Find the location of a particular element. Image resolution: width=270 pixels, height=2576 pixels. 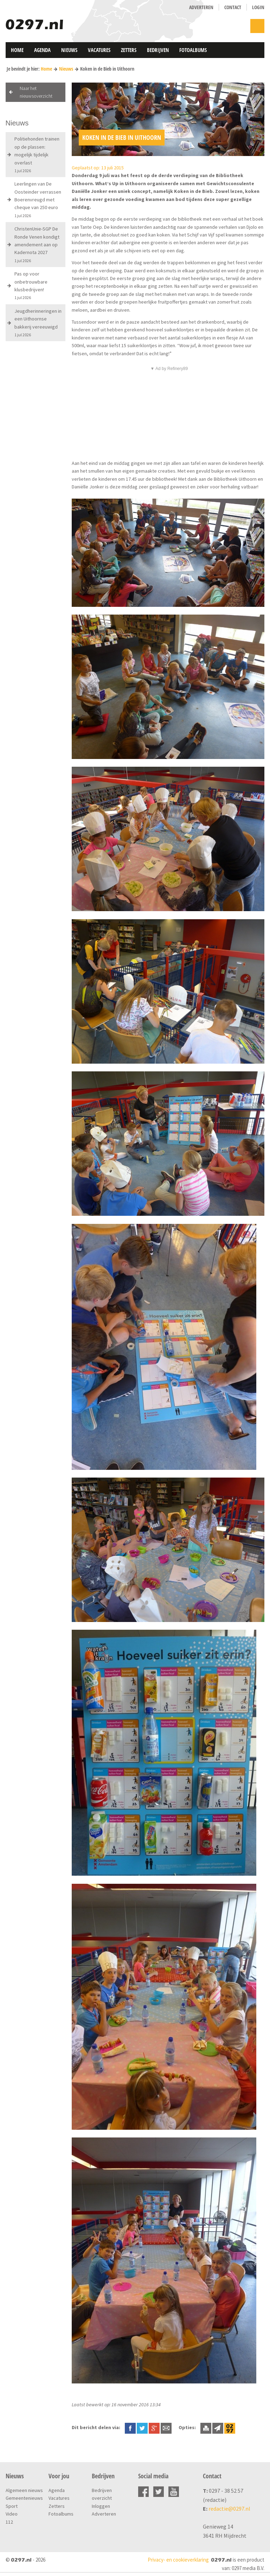

Jeugdherinneringen in een Uithoornse bakkerij vereeuwigd is located at coordinates (38, 322).